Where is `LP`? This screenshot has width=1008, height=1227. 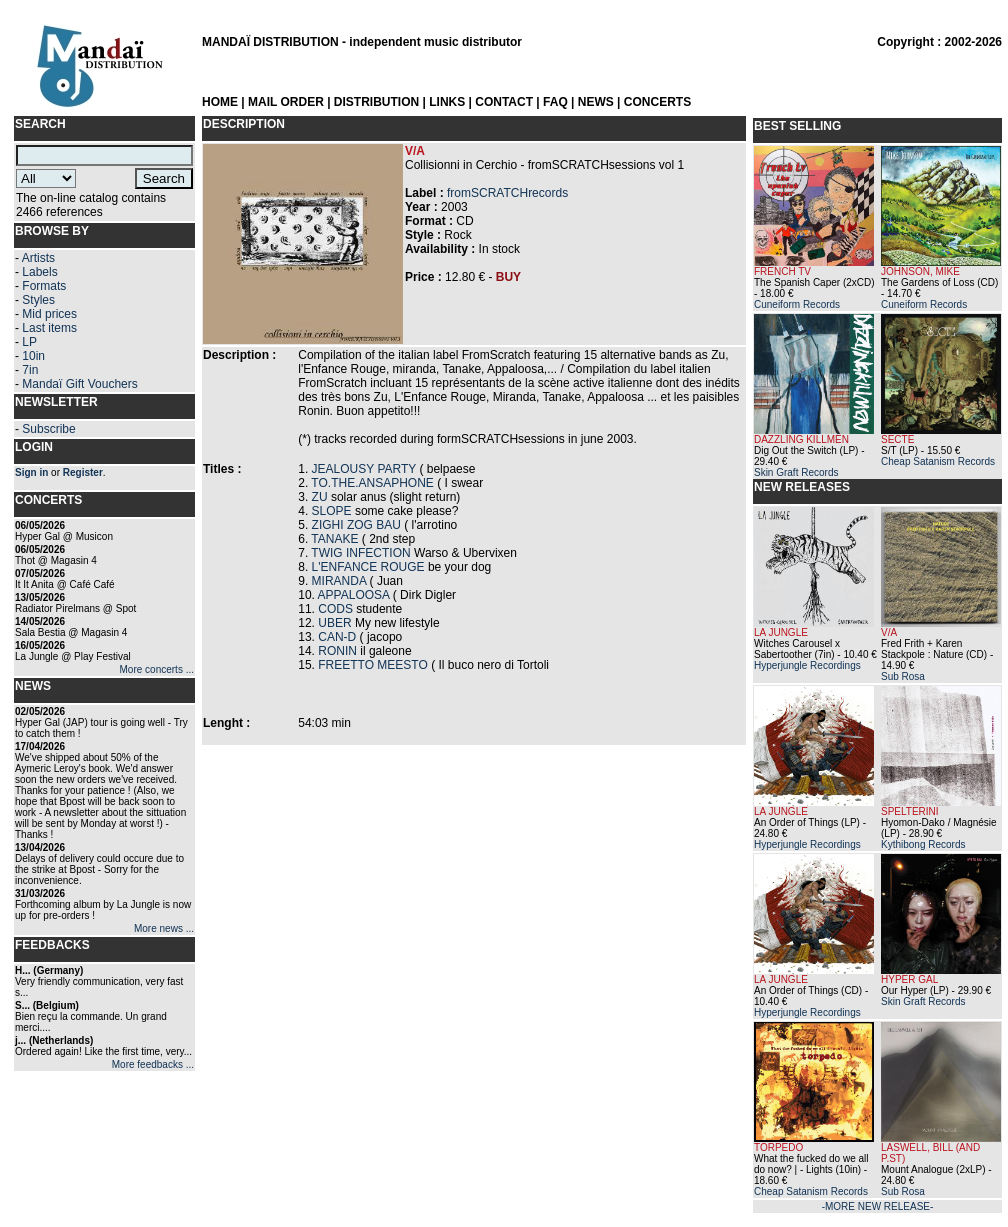
LP is located at coordinates (29, 342).